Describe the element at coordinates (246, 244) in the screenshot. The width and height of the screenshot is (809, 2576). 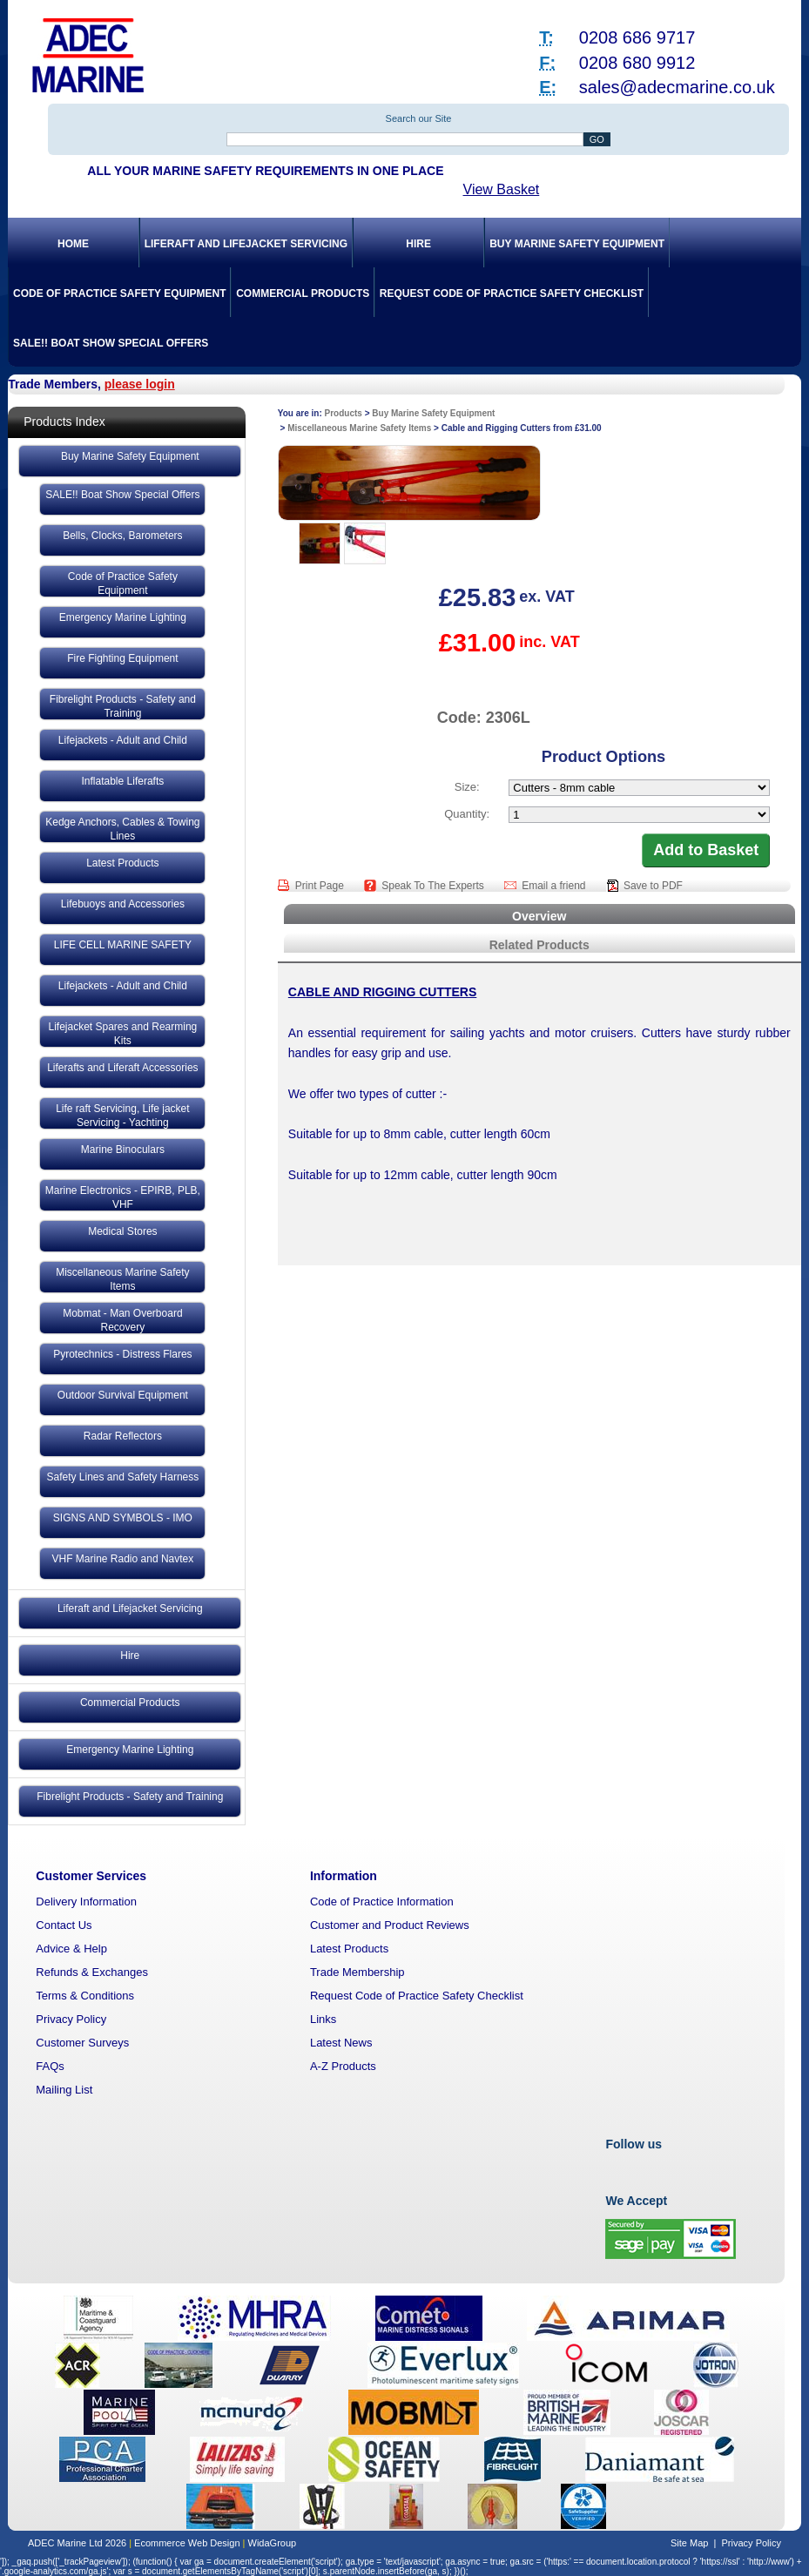
I see `Liferaft and Lifejacket Servicing` at that location.